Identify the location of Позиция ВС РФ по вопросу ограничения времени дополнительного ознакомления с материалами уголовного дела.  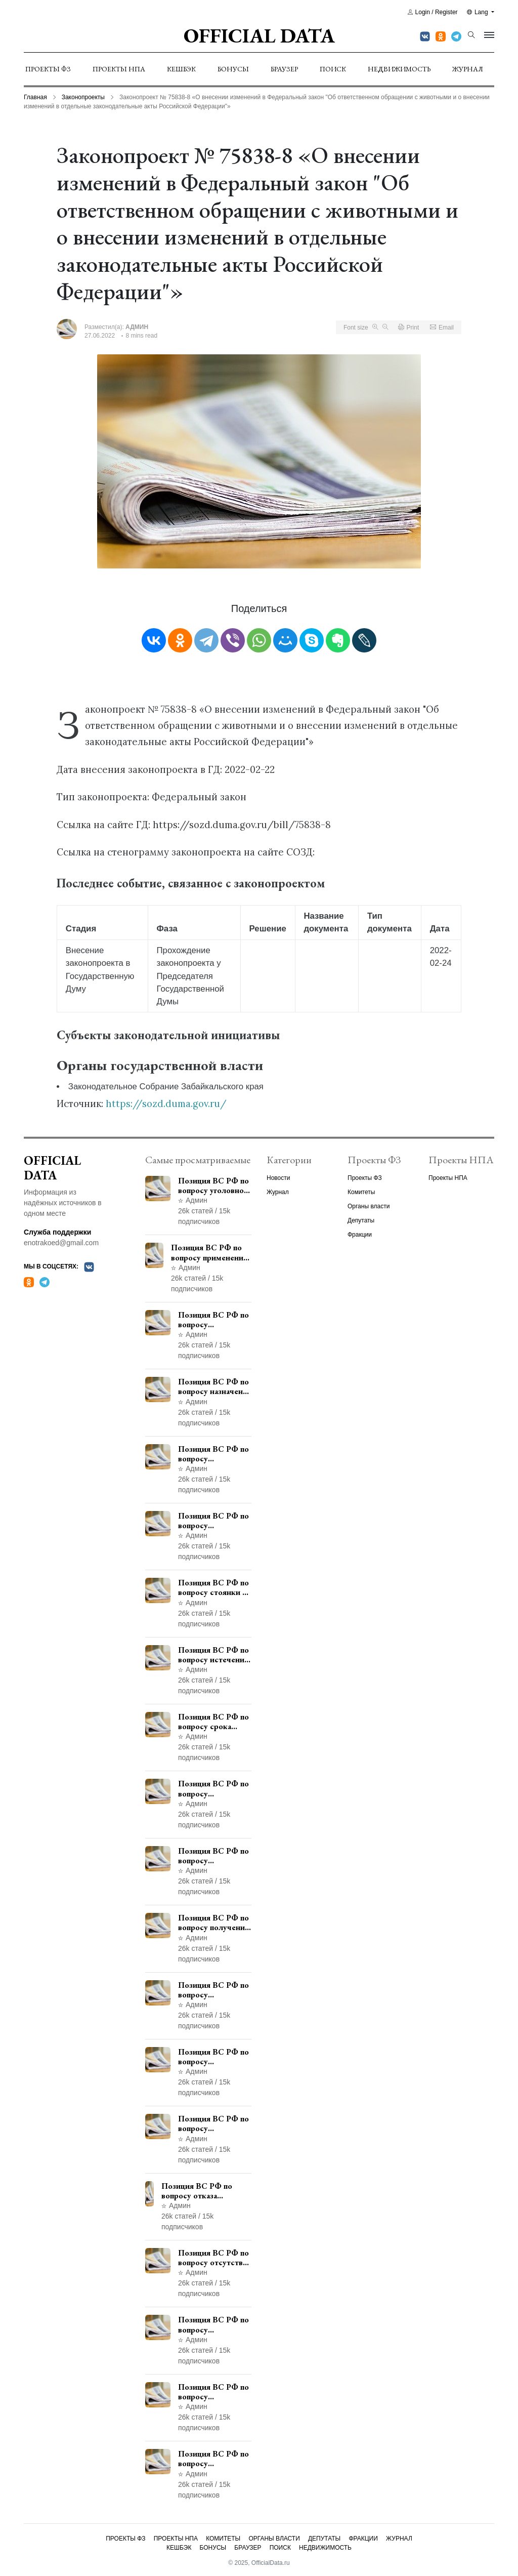
(213, 2391).